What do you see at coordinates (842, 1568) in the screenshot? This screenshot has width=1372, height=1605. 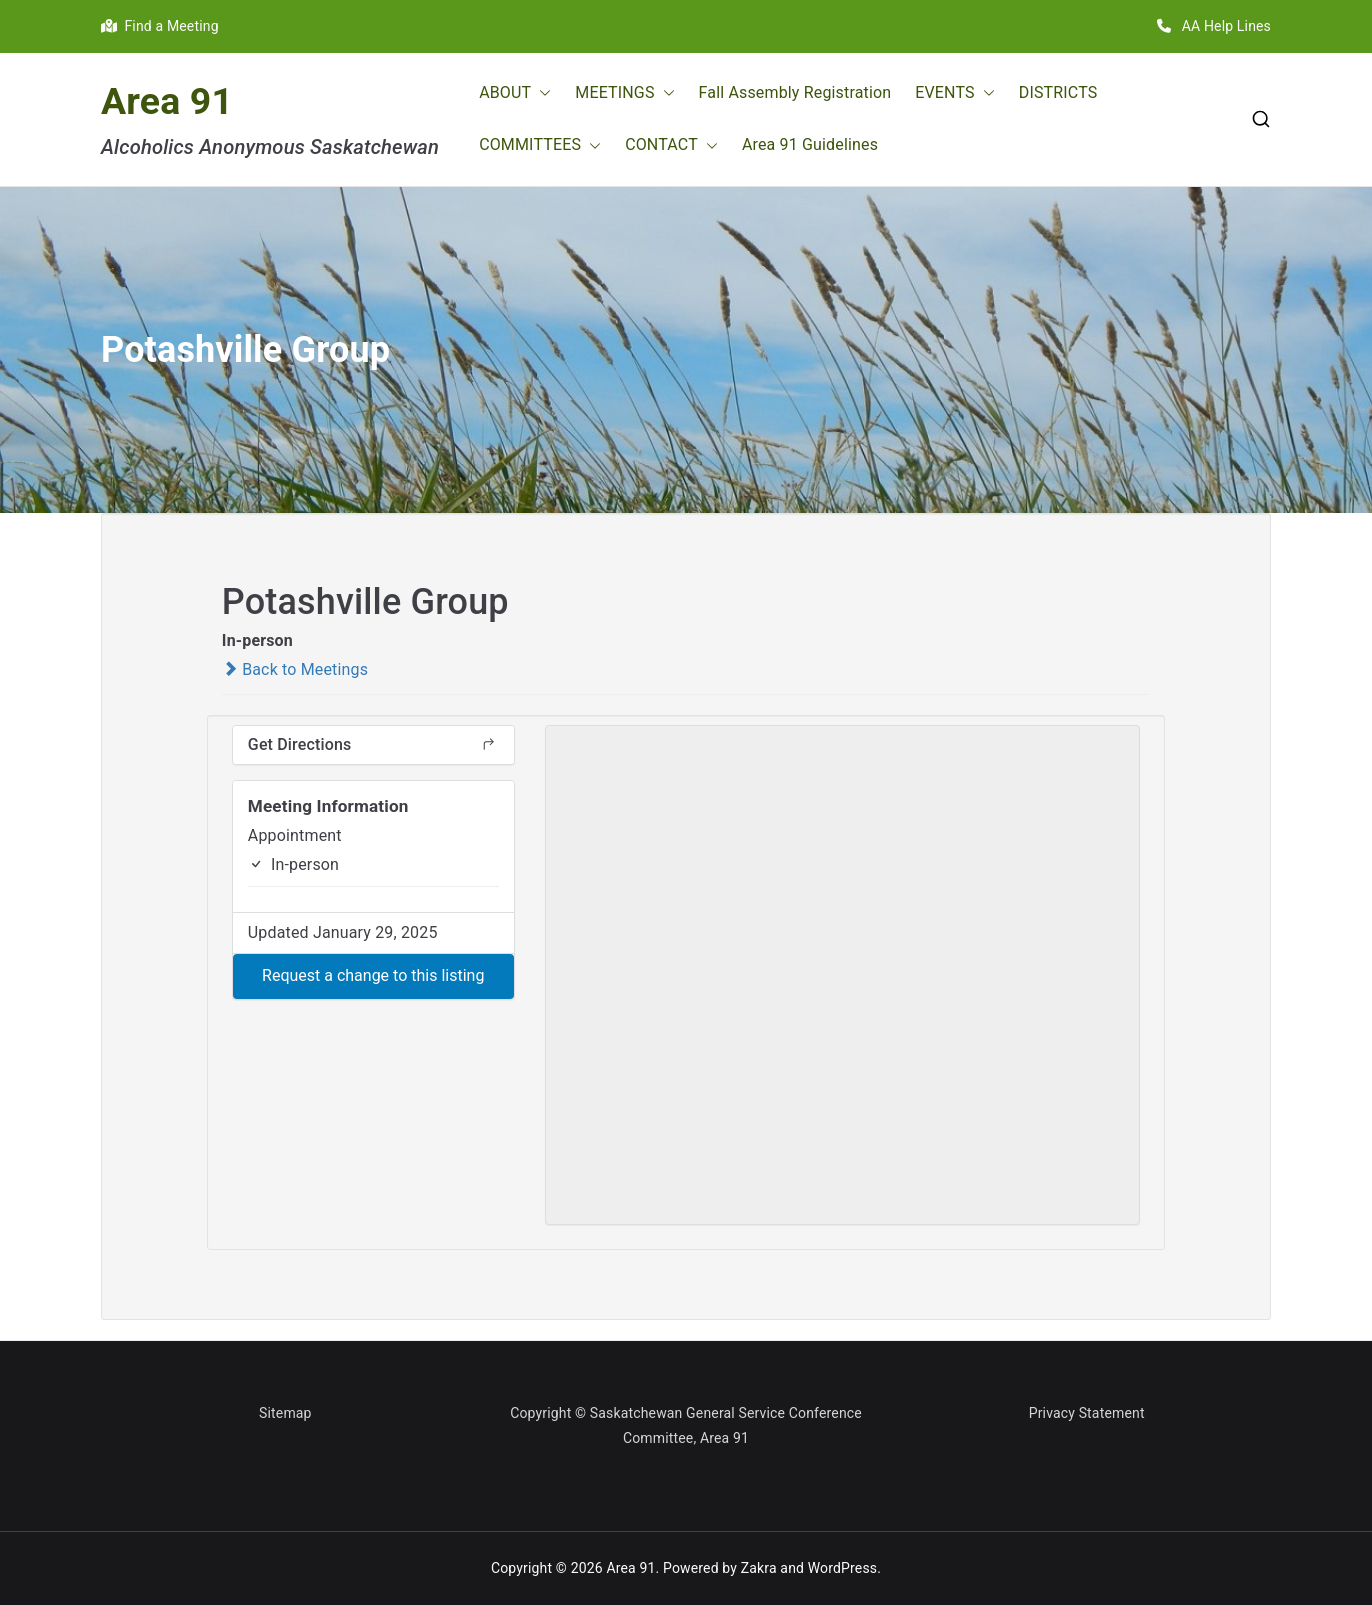 I see `WordPress` at bounding box center [842, 1568].